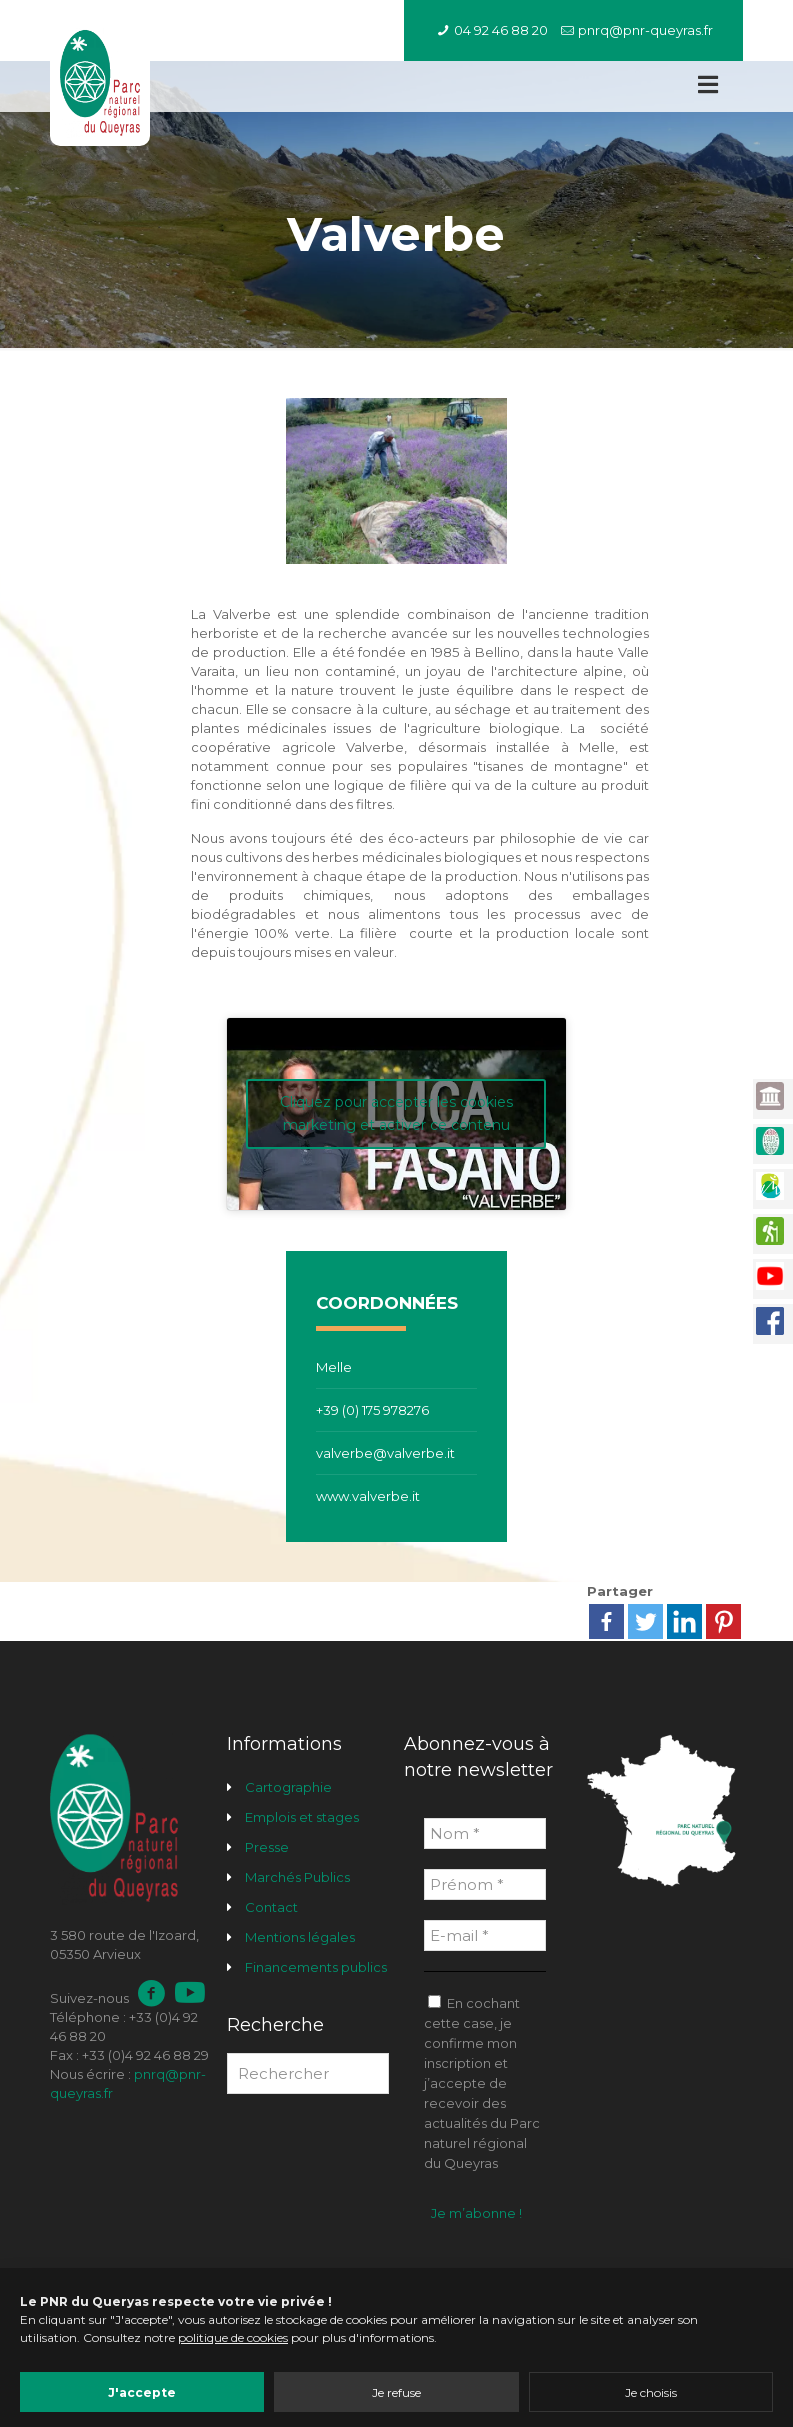 The image size is (793, 2427). What do you see at coordinates (302, 1817) in the screenshot?
I see `Emplois et stages` at bounding box center [302, 1817].